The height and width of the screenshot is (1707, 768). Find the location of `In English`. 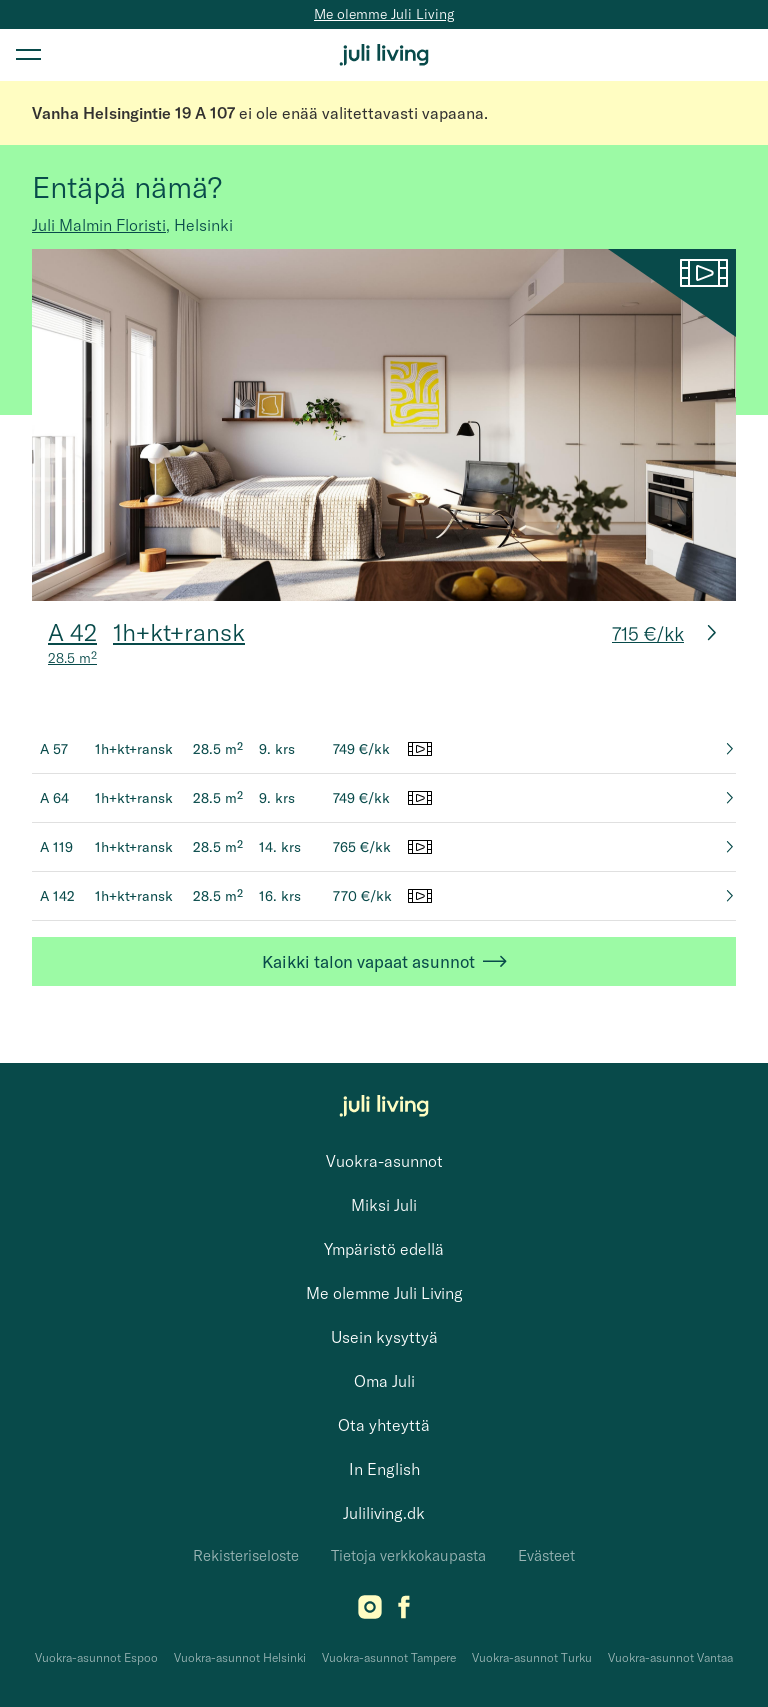

In English is located at coordinates (384, 1469).